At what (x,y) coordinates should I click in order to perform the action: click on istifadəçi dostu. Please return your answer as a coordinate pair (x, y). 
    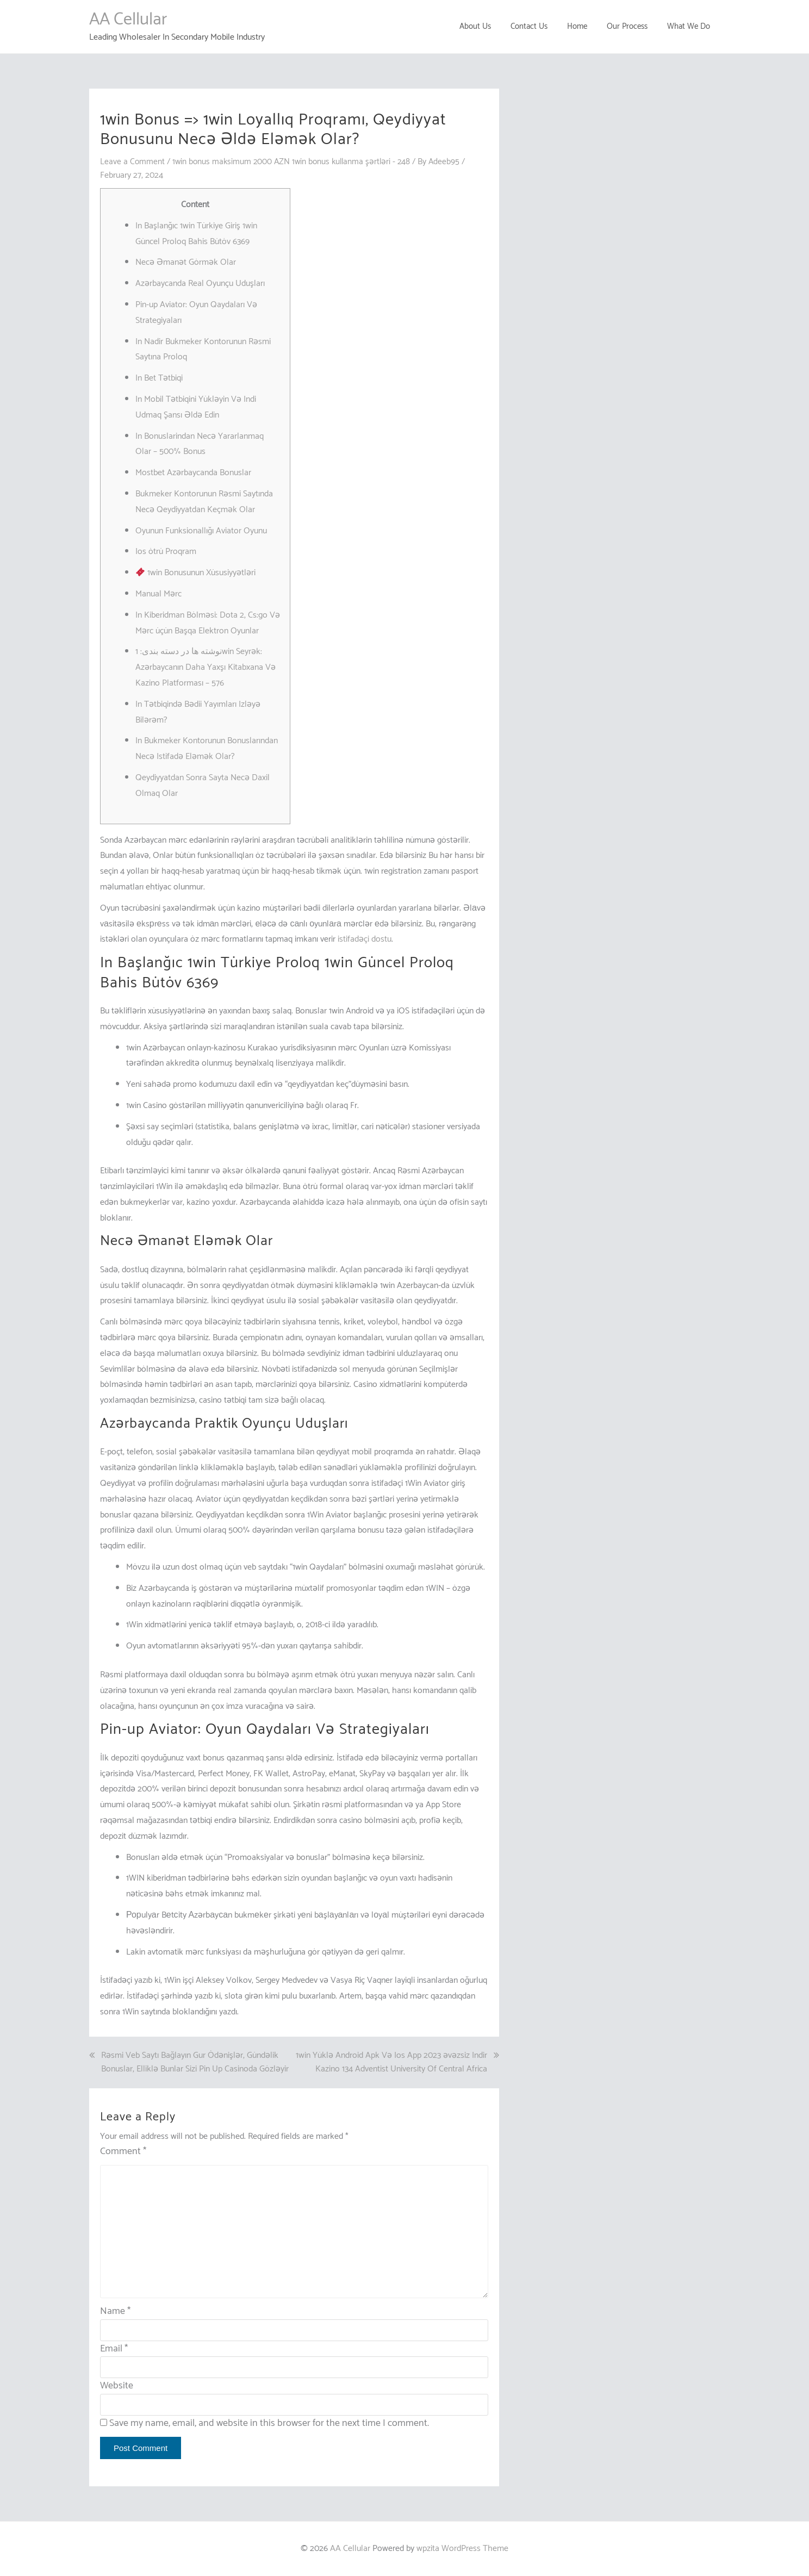
    Looking at the image, I should click on (364, 939).